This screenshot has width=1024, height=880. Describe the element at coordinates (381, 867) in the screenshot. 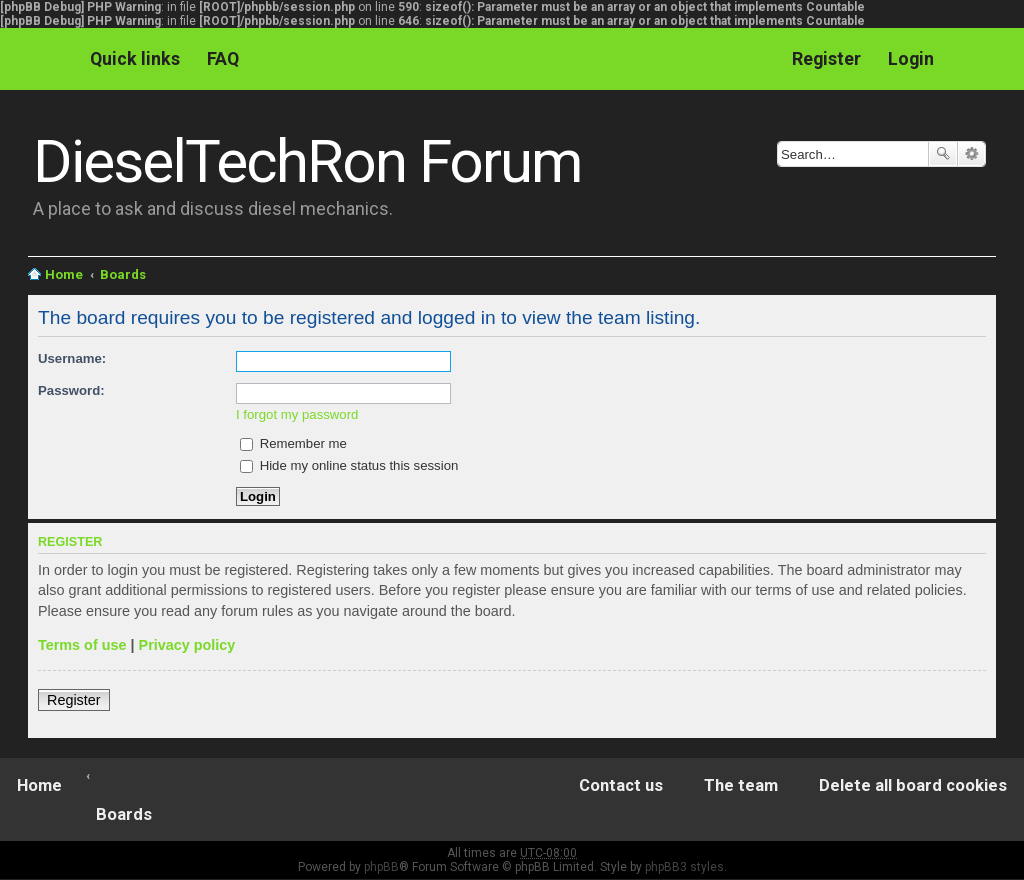

I see `phpBB` at that location.